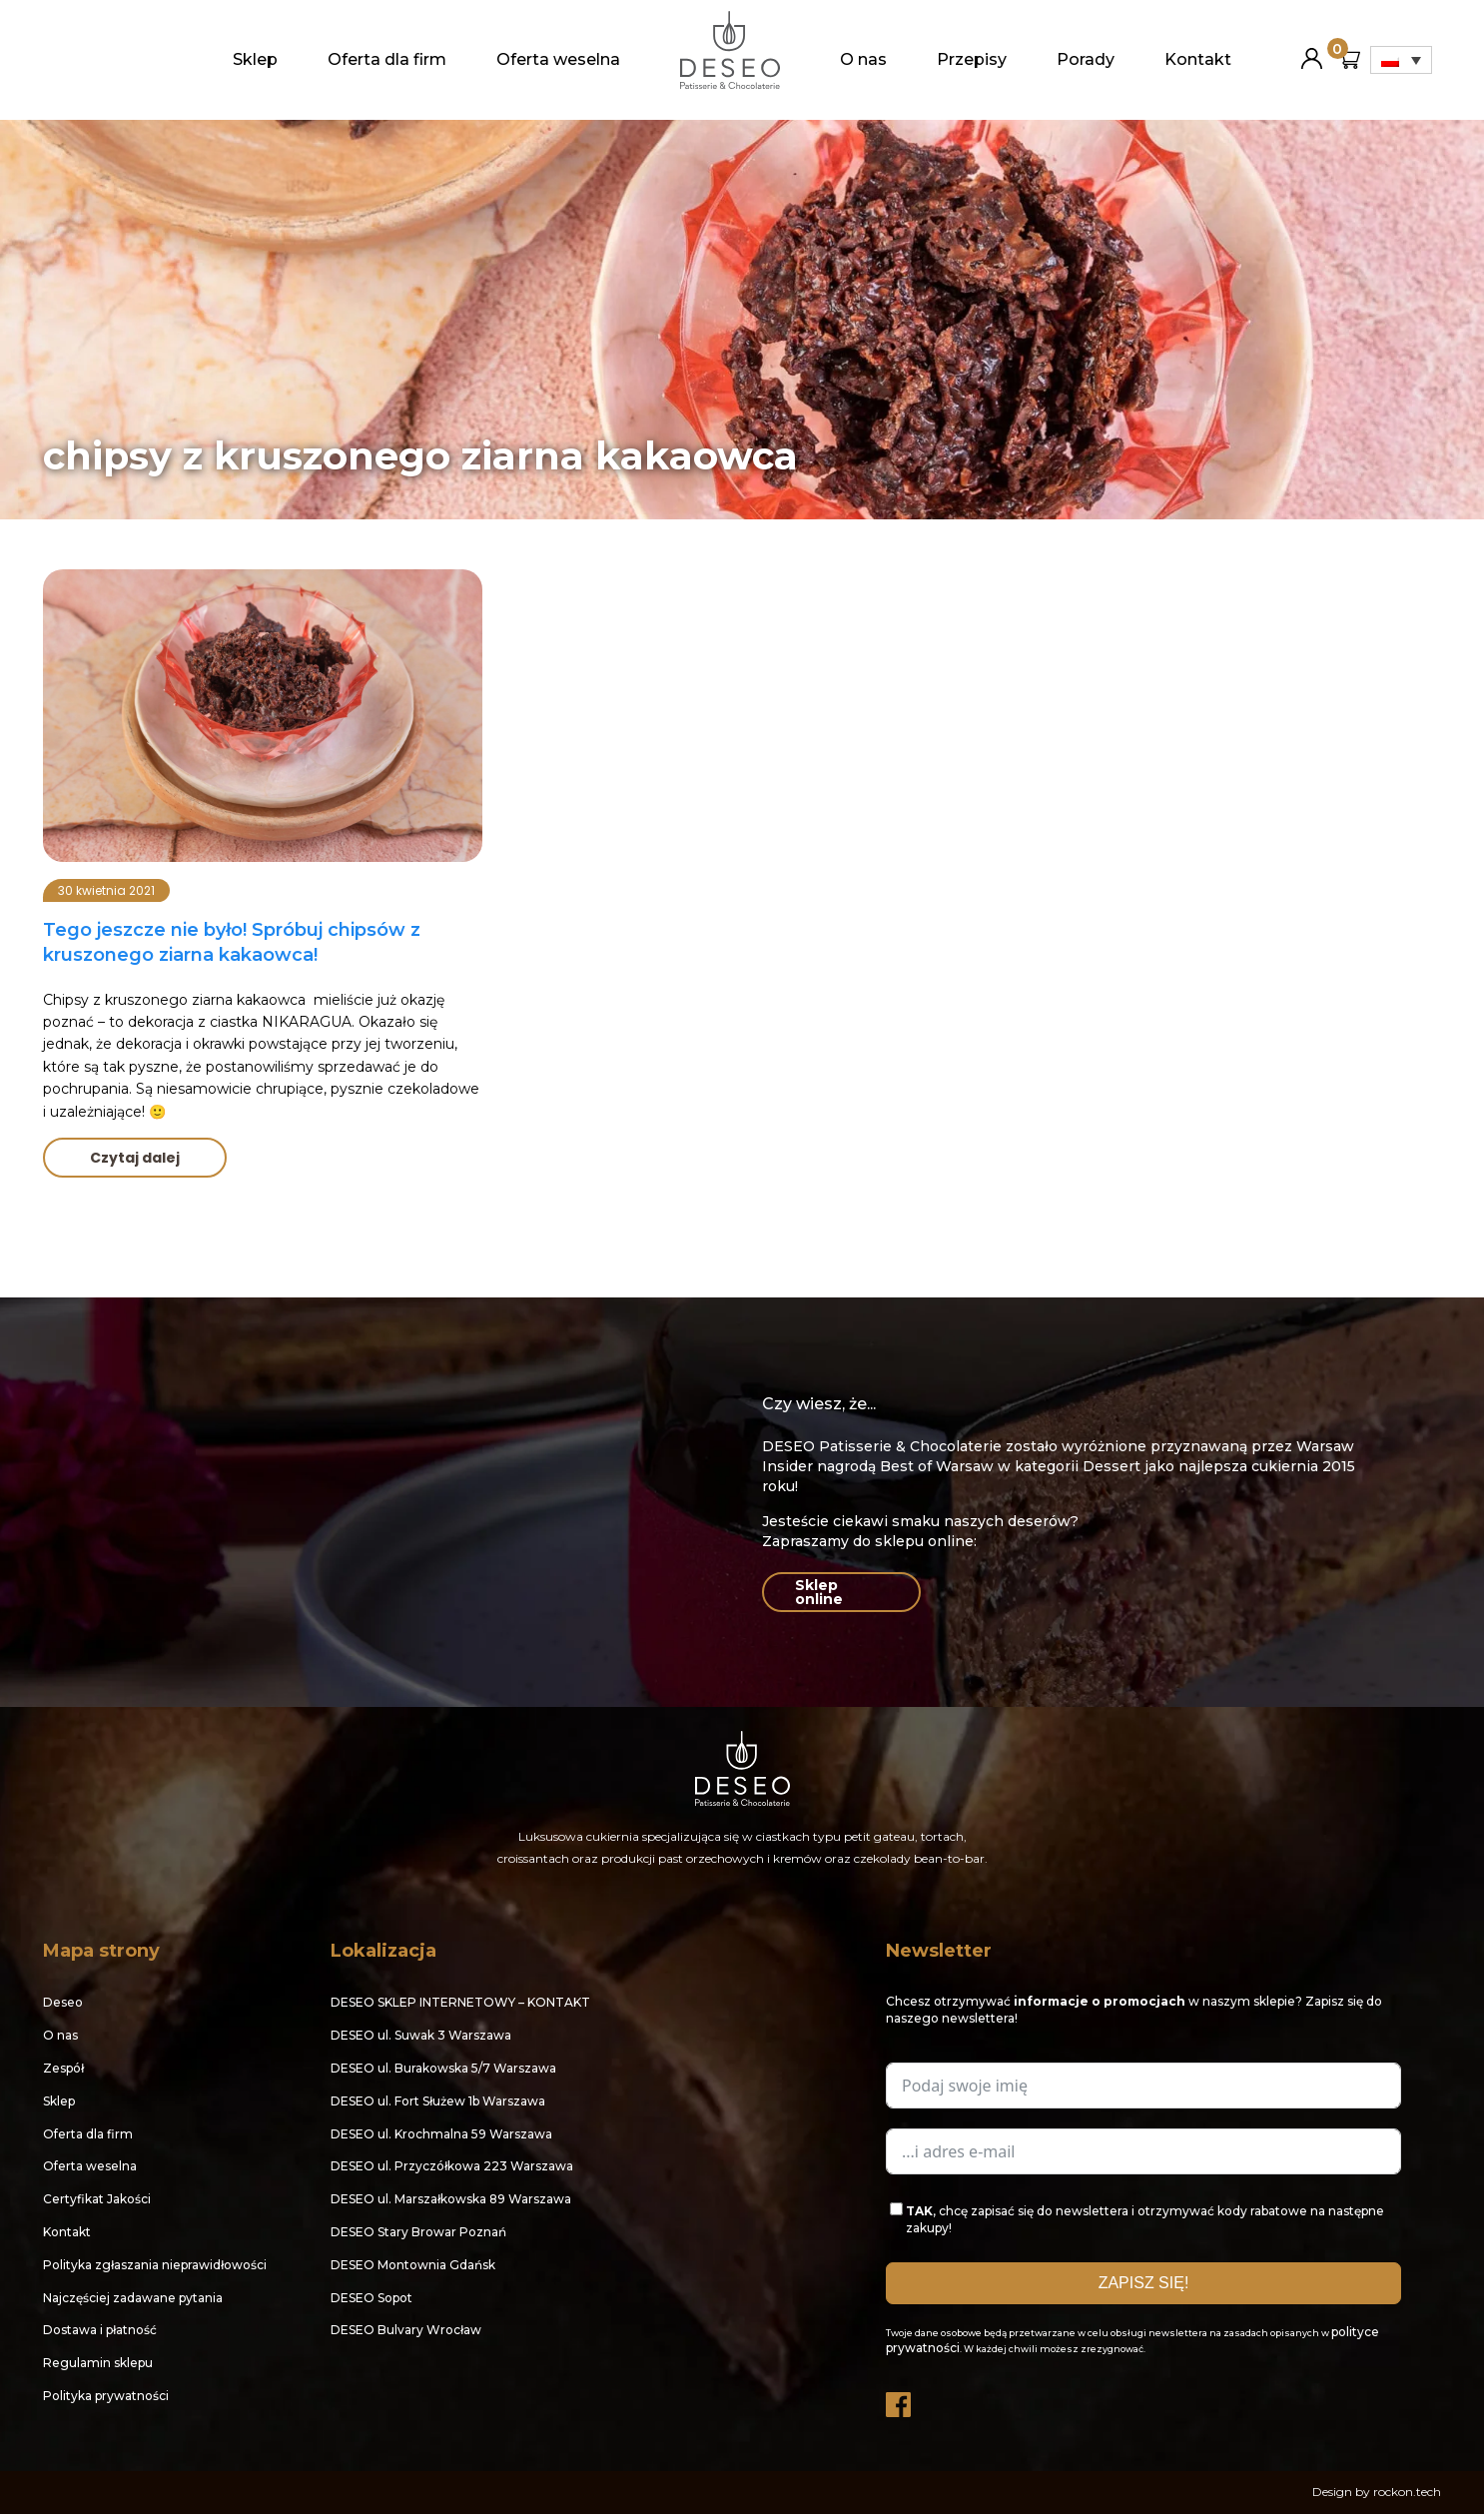  I want to click on ZAPISZ SIĘ!, so click(1144, 2282).